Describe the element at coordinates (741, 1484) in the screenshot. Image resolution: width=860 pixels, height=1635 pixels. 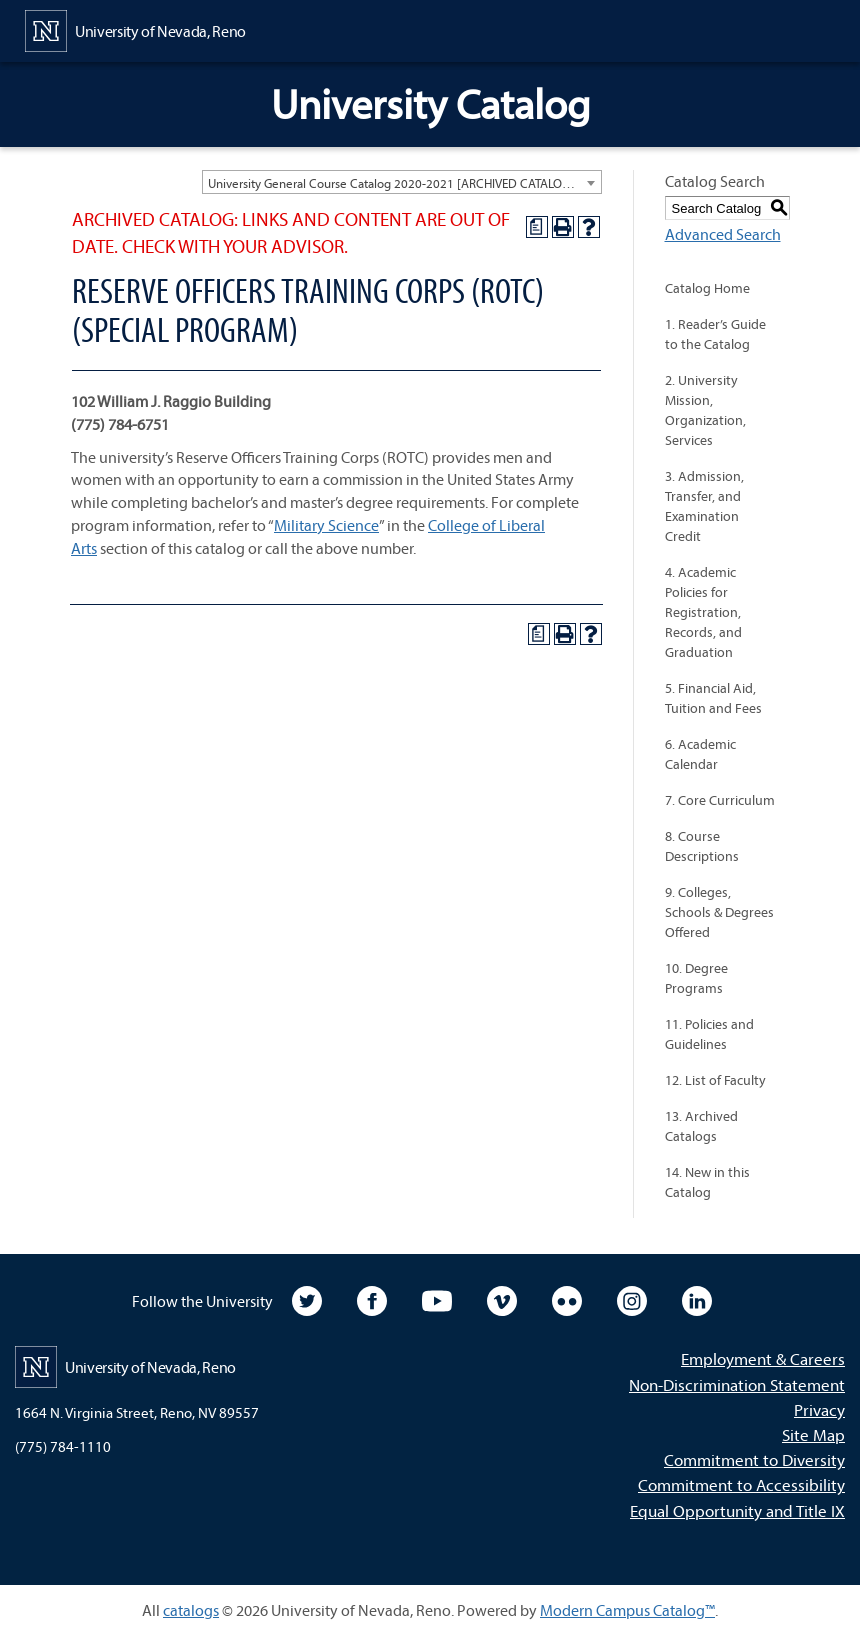
I see `Commitment to Accessibility` at that location.